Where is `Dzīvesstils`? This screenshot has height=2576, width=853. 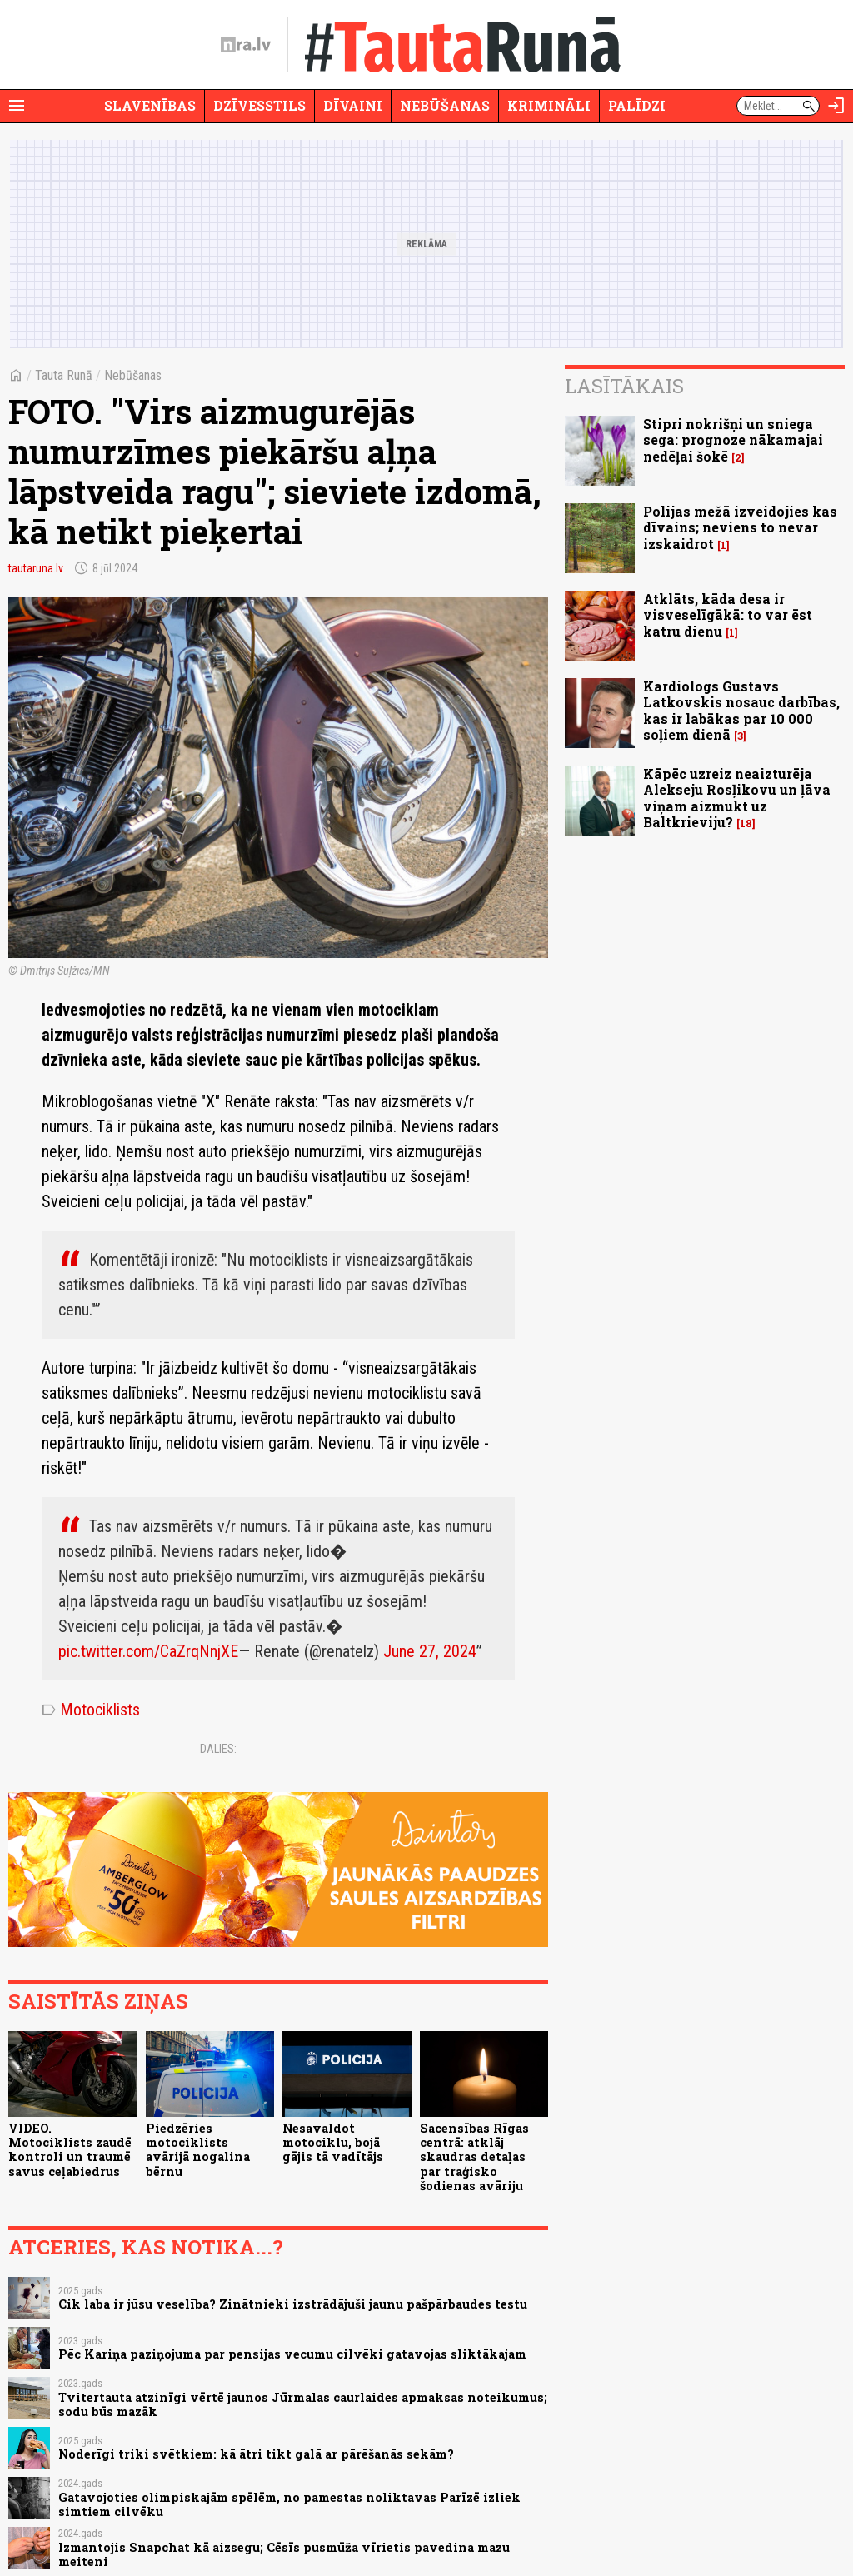 Dzīvesstils is located at coordinates (259, 105).